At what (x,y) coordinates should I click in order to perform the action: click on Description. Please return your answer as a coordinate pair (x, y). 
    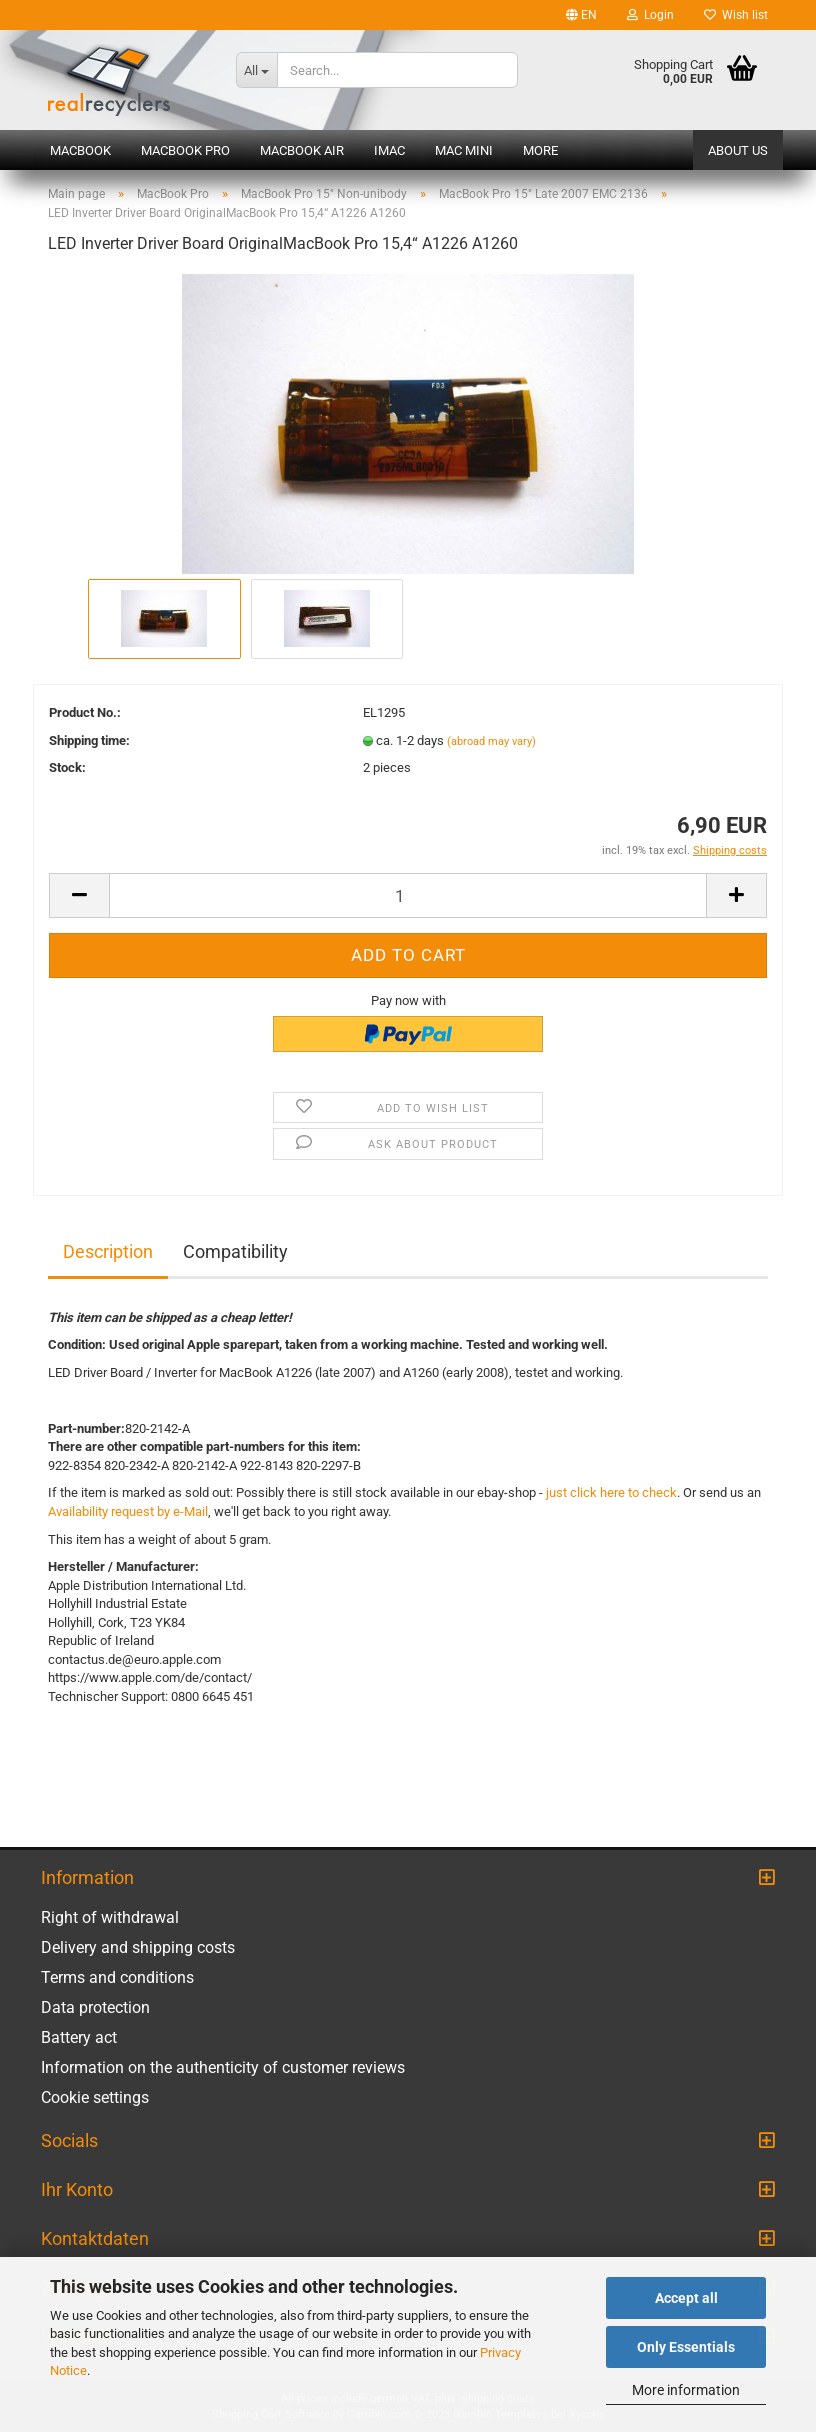
    Looking at the image, I should click on (108, 1251).